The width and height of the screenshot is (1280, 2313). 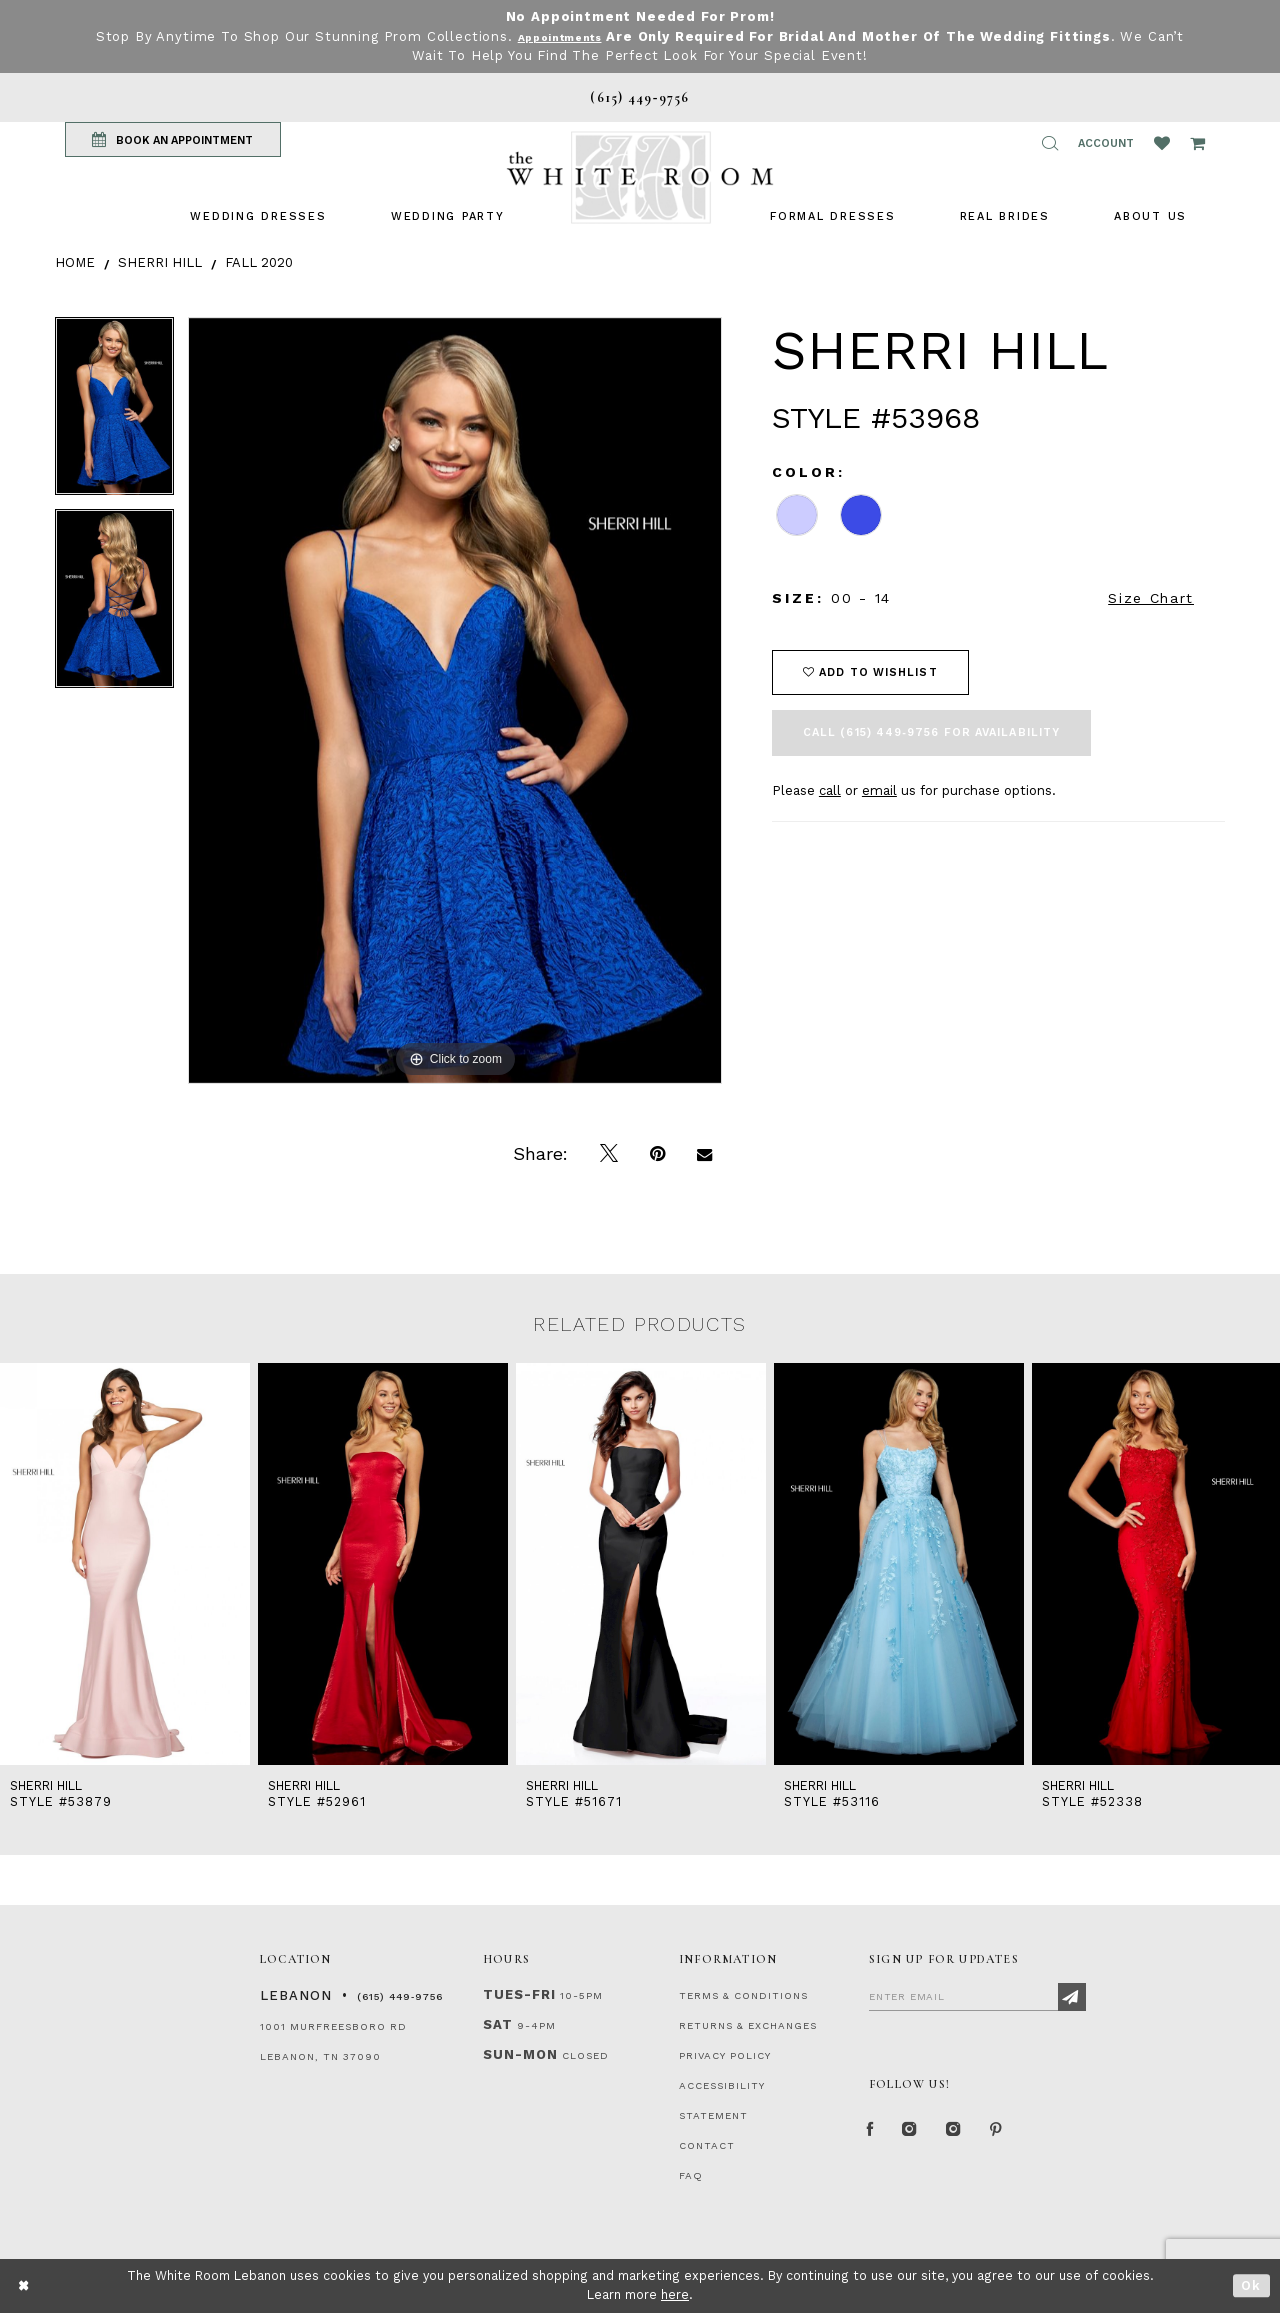 What do you see at coordinates (921, 2134) in the screenshot?
I see `[Instagram Whiteroom Formal]` at bounding box center [921, 2134].